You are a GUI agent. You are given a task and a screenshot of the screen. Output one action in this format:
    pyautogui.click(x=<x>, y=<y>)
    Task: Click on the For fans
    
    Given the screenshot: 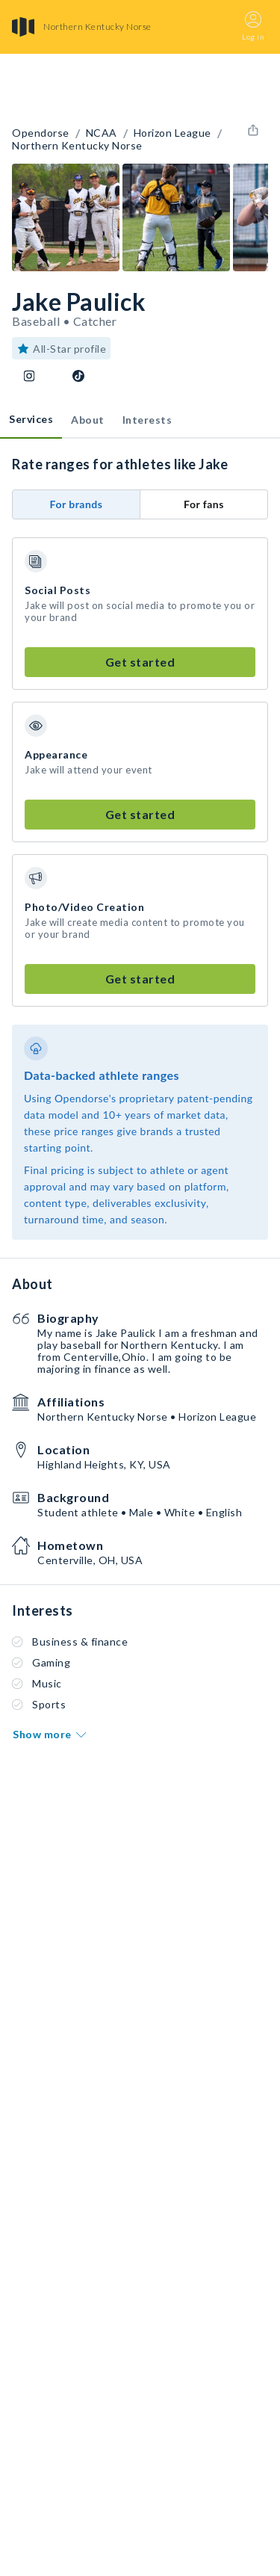 What is the action you would take?
    pyautogui.click(x=204, y=504)
    